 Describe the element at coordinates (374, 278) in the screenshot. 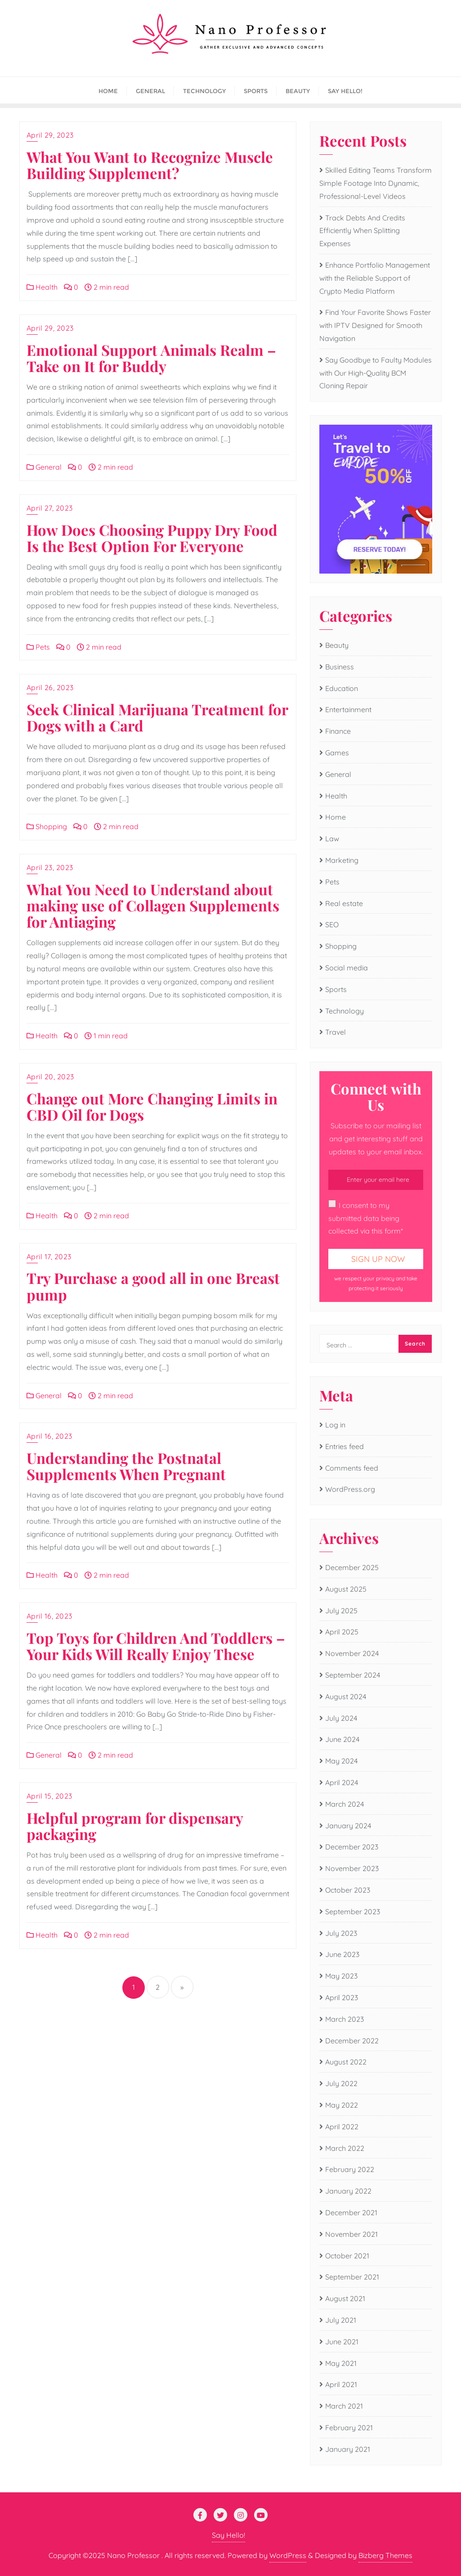

I see `Enhance Portfolio Management with the Reliable Support of Crypto Media Platform` at that location.